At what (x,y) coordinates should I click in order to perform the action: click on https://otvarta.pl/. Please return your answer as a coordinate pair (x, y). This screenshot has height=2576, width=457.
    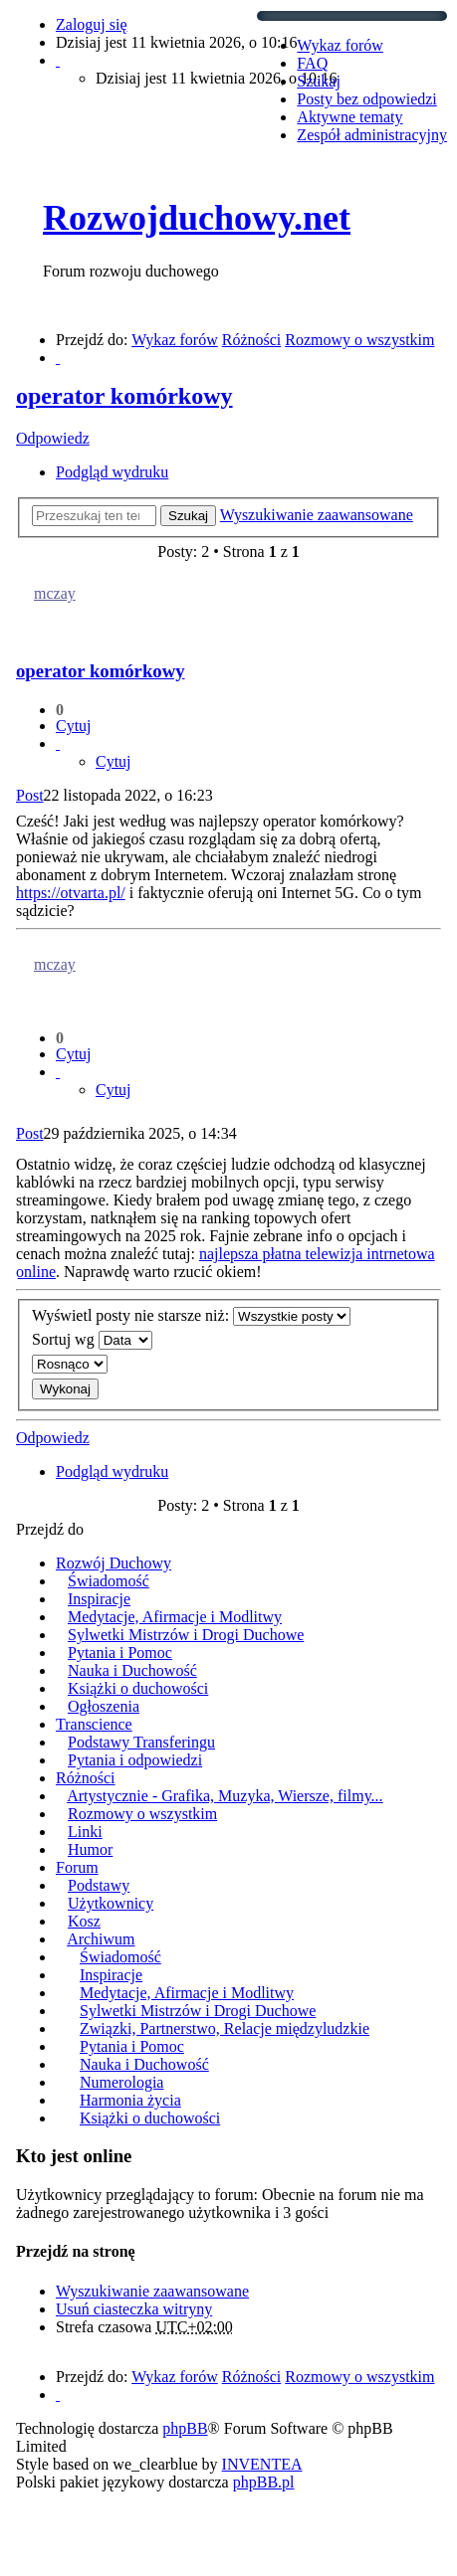
    Looking at the image, I should click on (70, 892).